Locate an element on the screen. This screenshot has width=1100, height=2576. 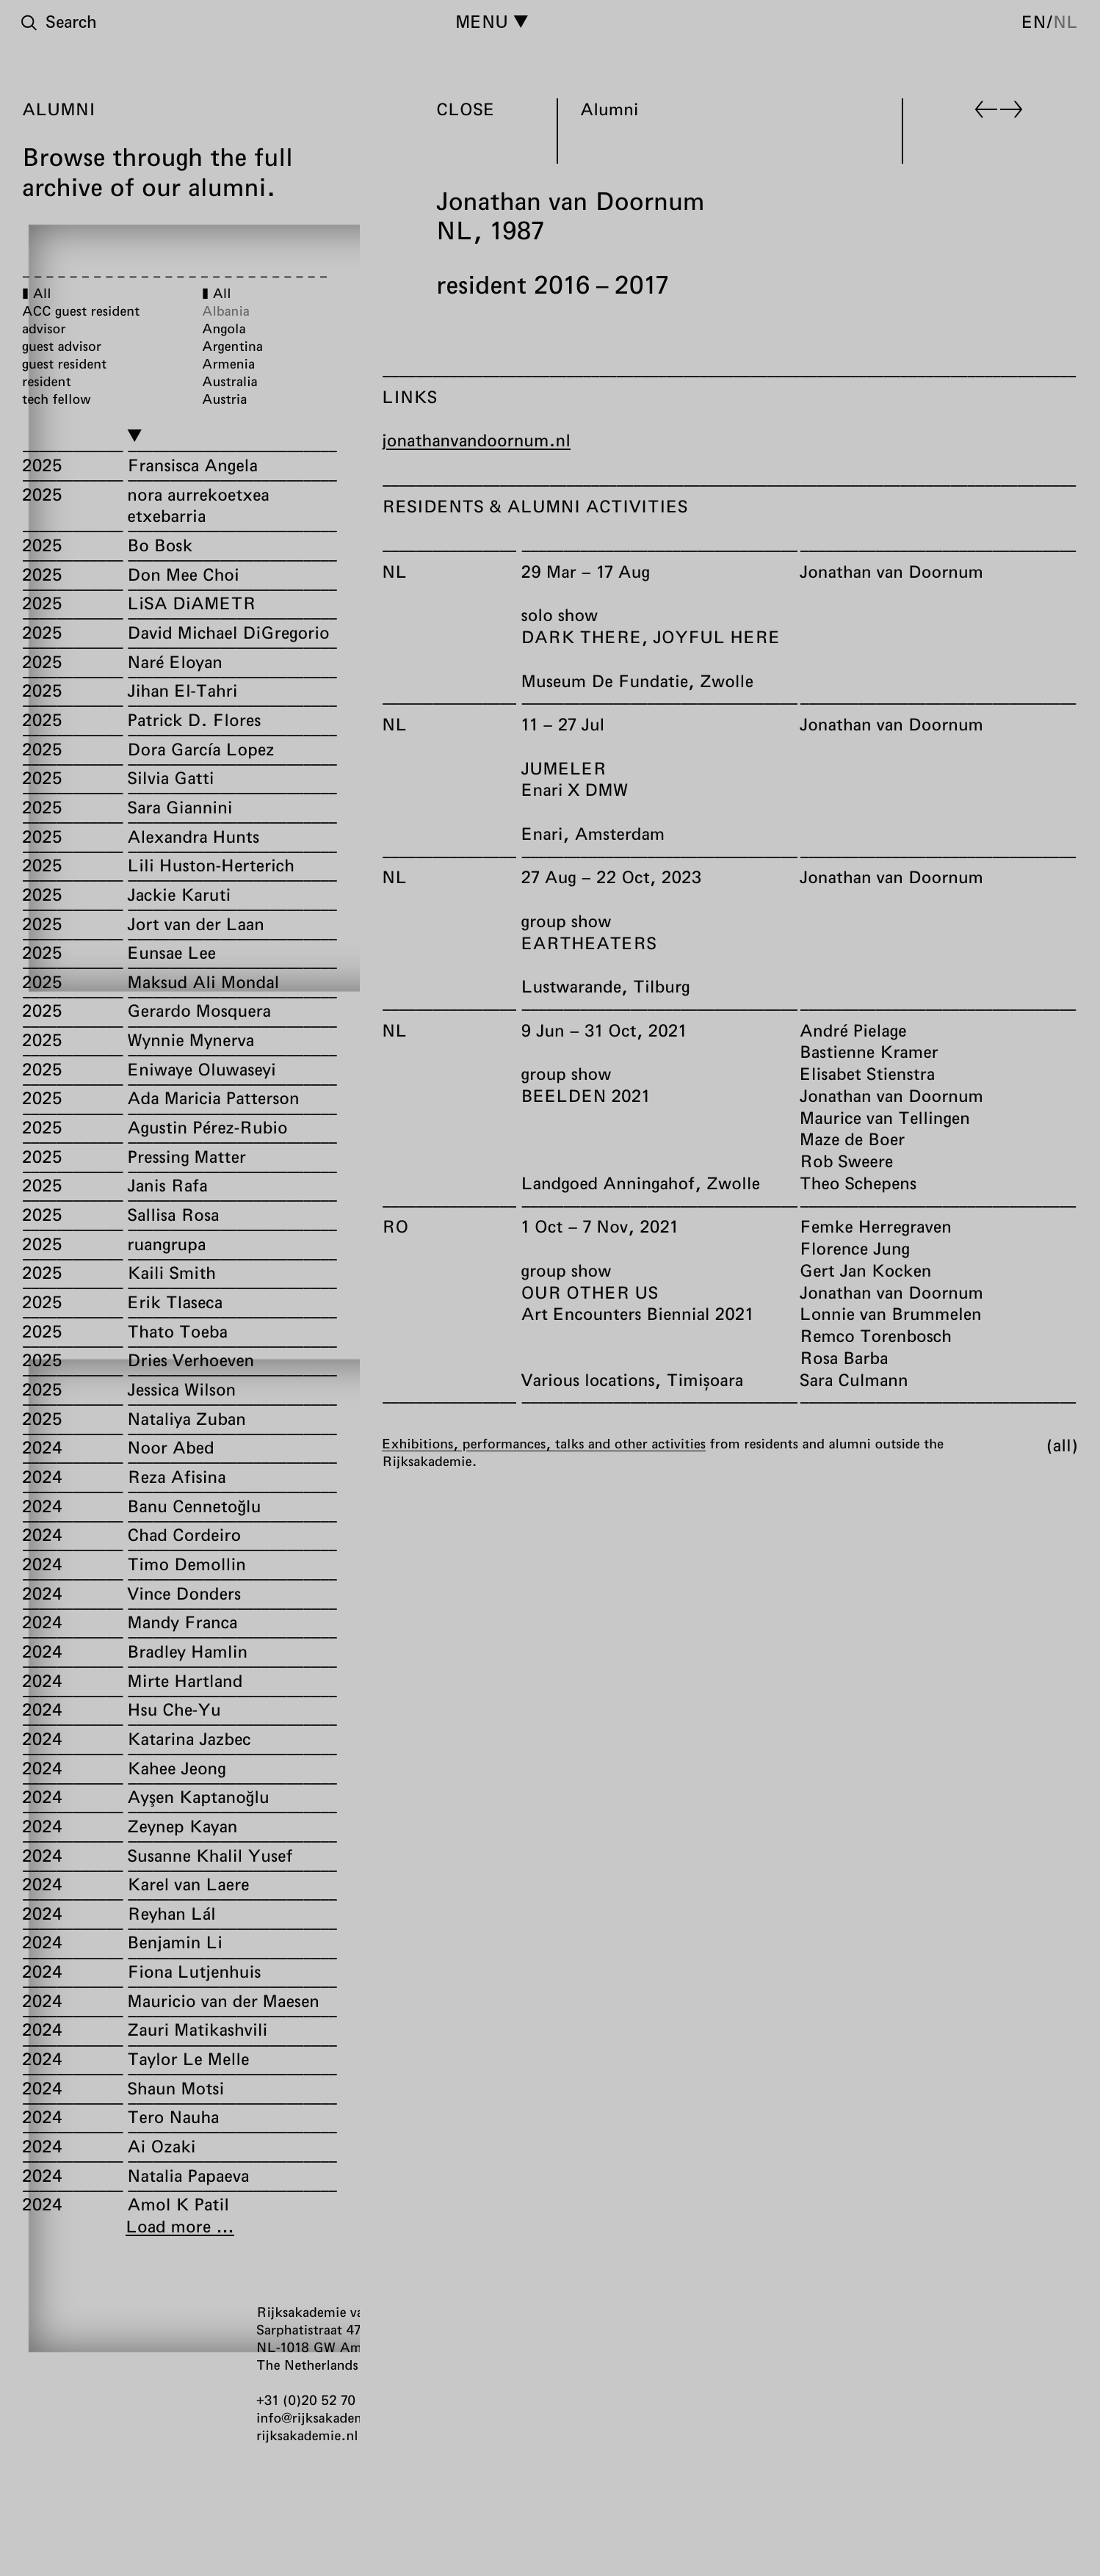
Femke Herregraven is located at coordinates (876, 1226).